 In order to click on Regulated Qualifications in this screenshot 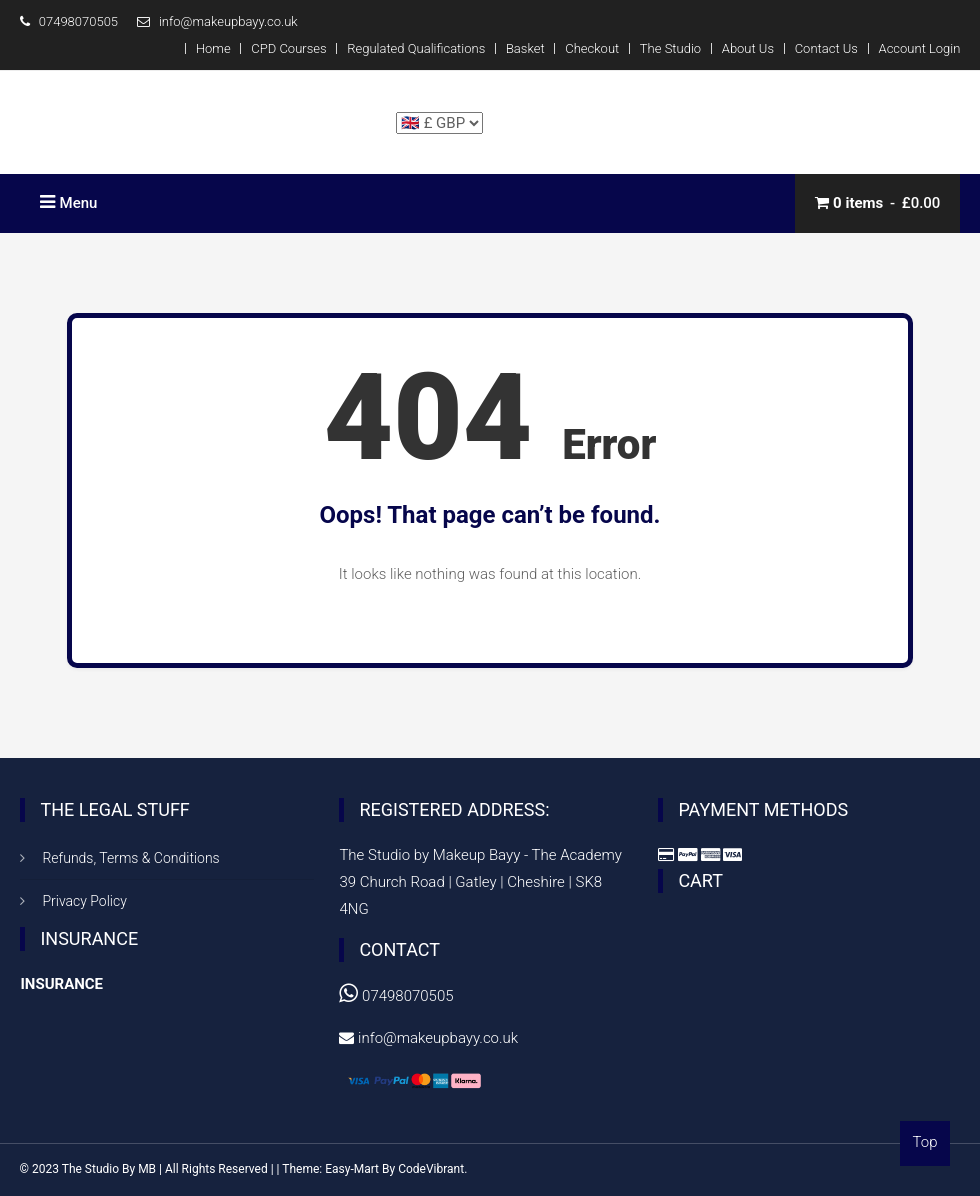, I will do `click(416, 48)`.